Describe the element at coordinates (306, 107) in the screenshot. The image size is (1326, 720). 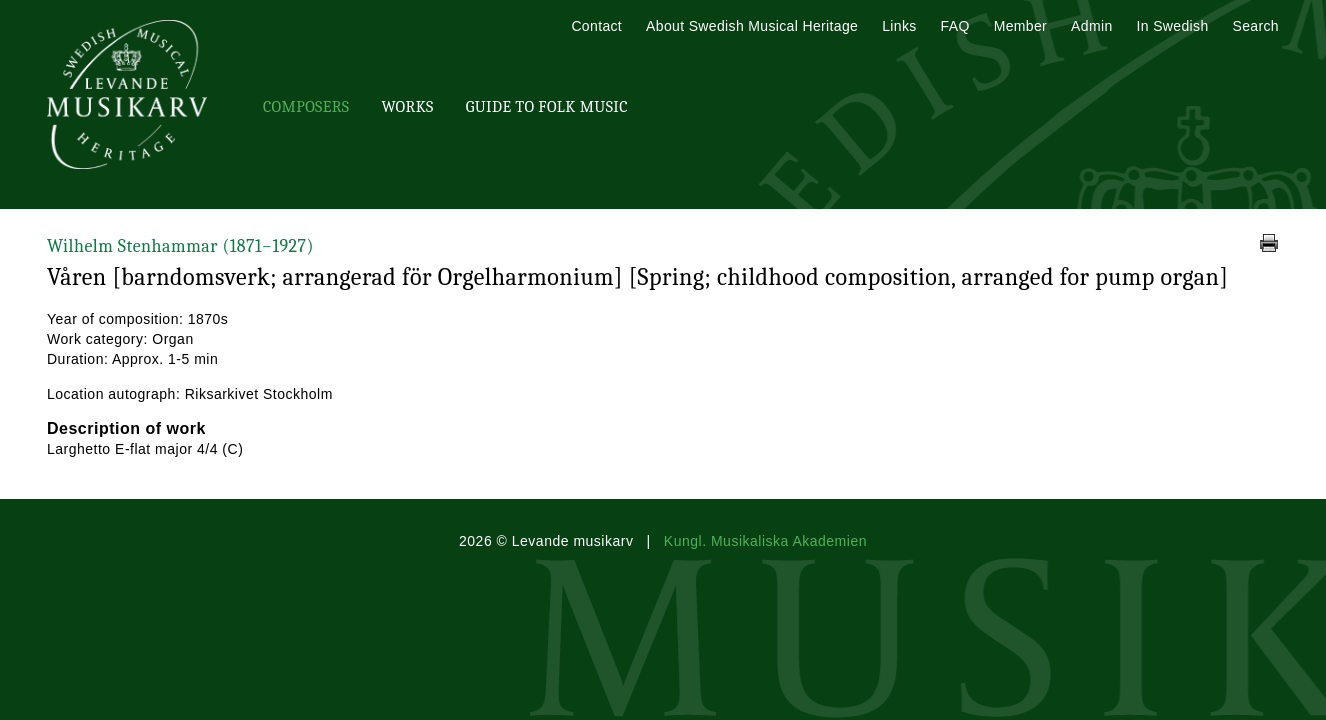
I see `Composers` at that location.